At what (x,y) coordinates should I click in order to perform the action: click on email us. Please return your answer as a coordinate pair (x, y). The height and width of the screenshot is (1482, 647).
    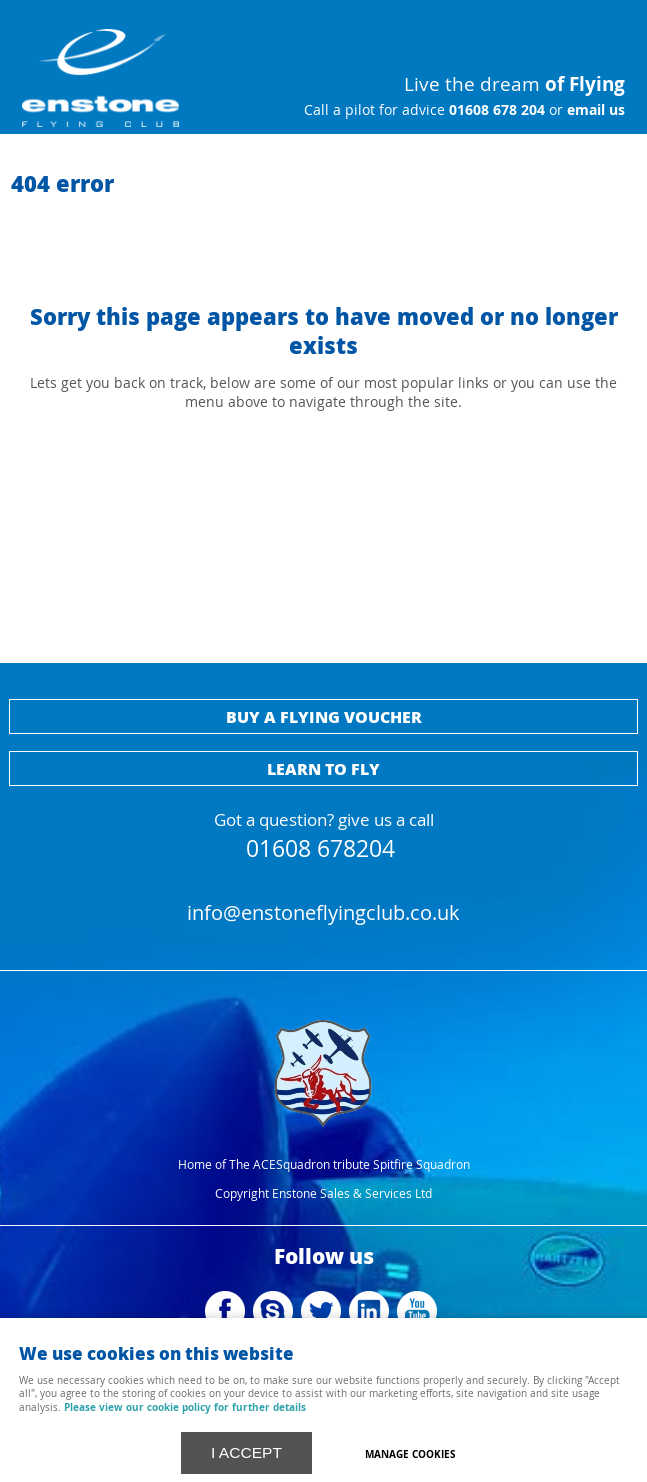
    Looking at the image, I should click on (594, 110).